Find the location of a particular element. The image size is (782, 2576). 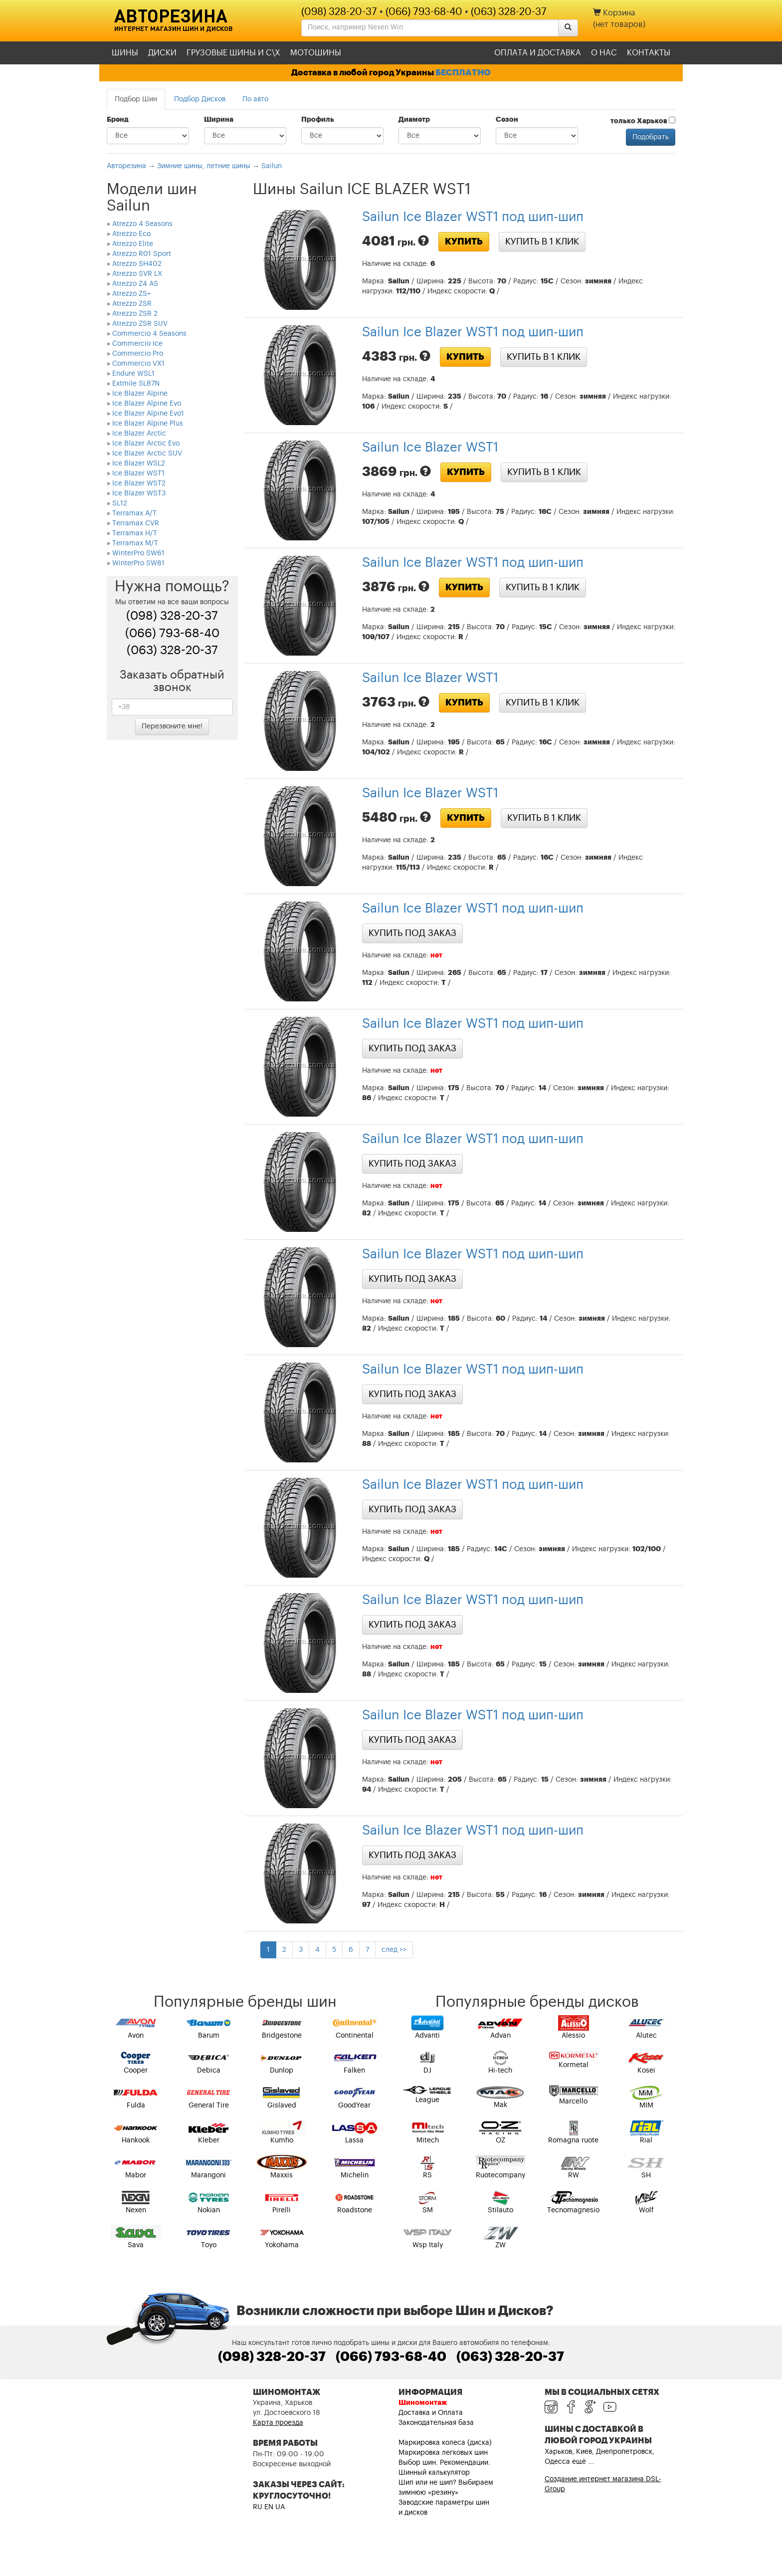

Ice Blazer Alpine Evo1 is located at coordinates (148, 413).